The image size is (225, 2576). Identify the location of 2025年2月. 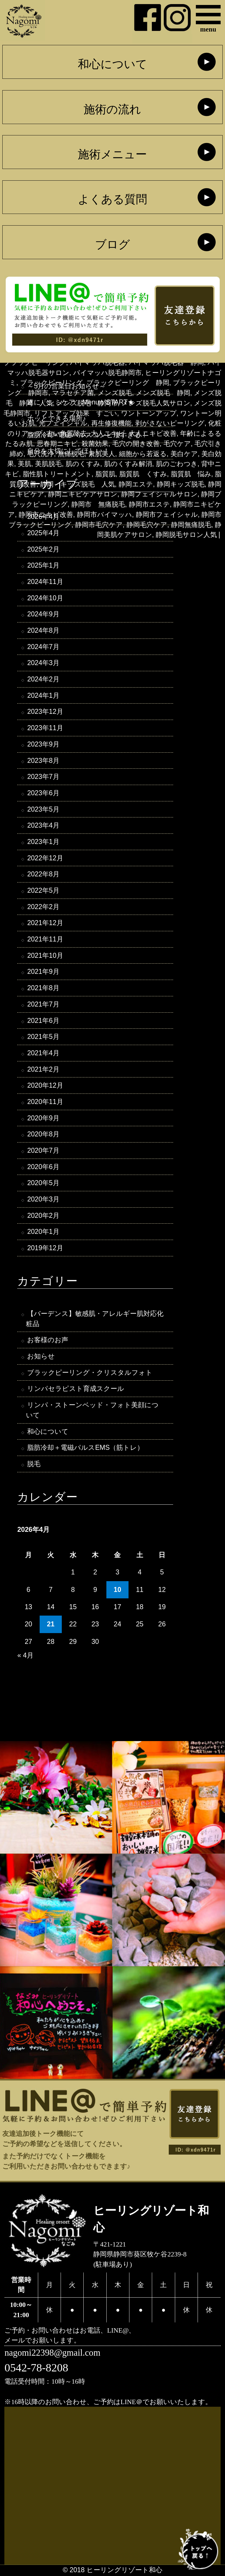
(43, 549).